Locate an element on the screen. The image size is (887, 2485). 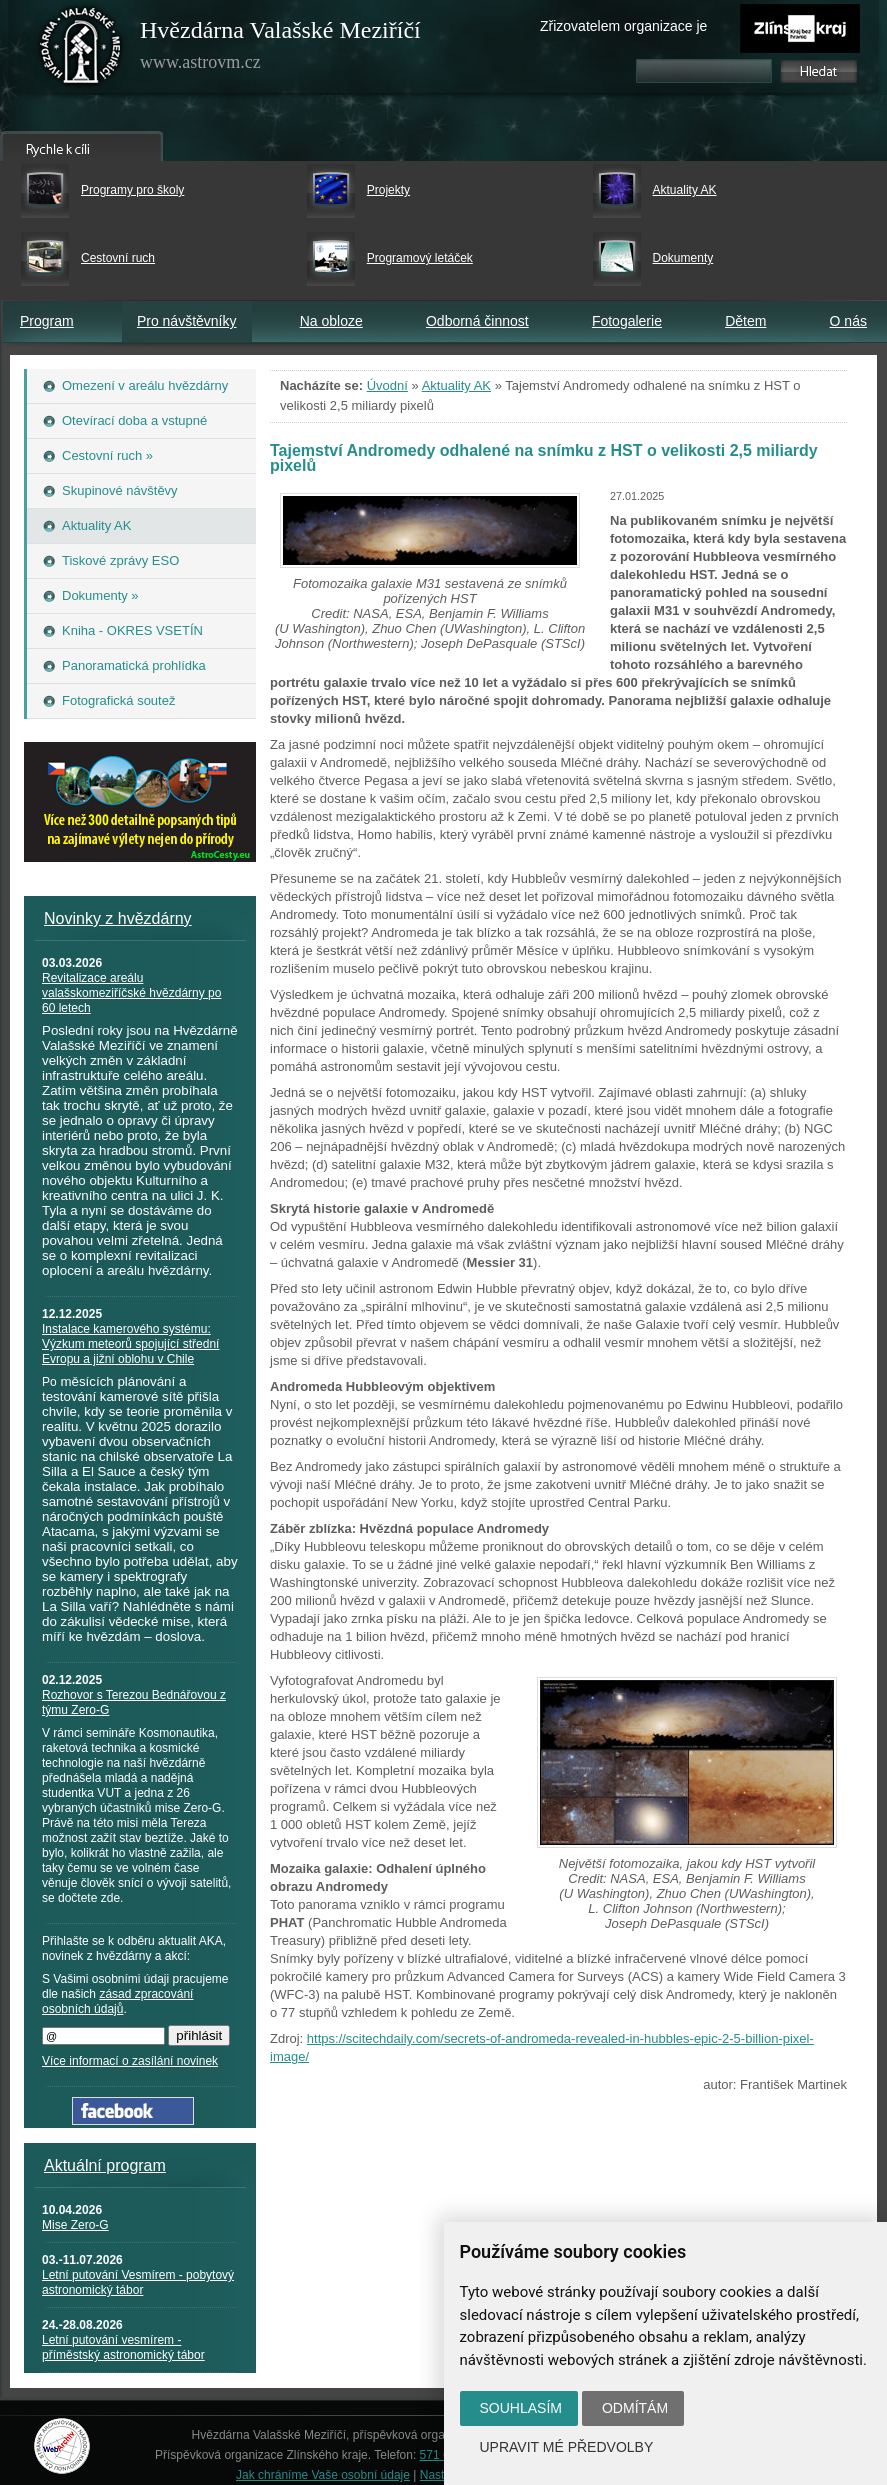
Více informací o zasílání novinek is located at coordinates (130, 2061).